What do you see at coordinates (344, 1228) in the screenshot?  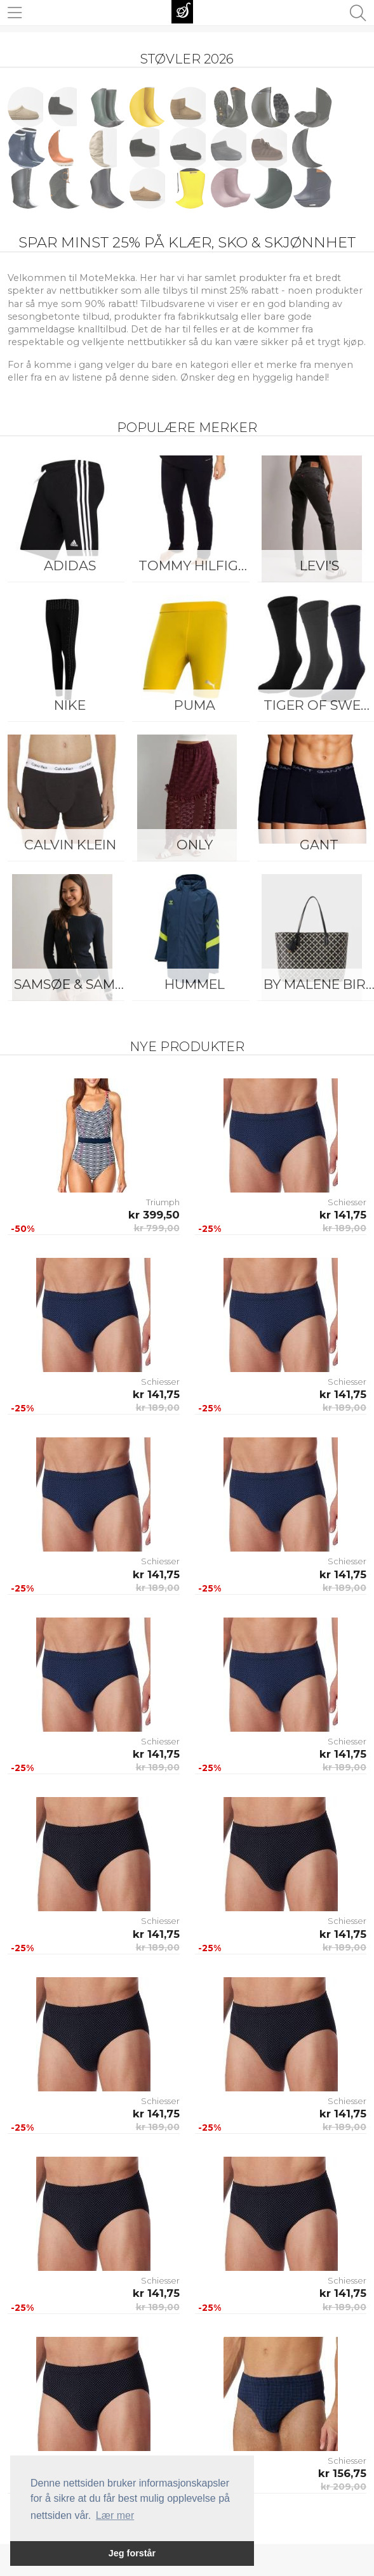 I see `kr 189,00` at bounding box center [344, 1228].